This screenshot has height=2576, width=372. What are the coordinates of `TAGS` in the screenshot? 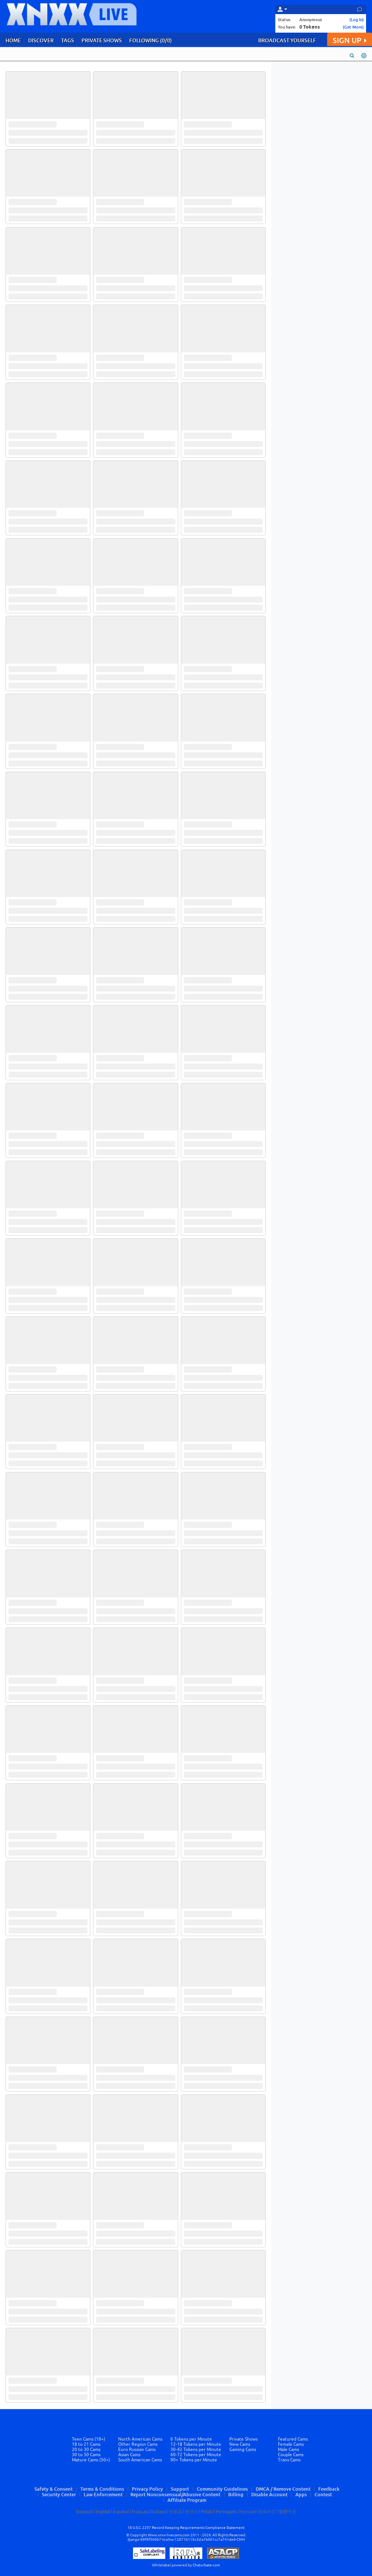 It's located at (67, 40).